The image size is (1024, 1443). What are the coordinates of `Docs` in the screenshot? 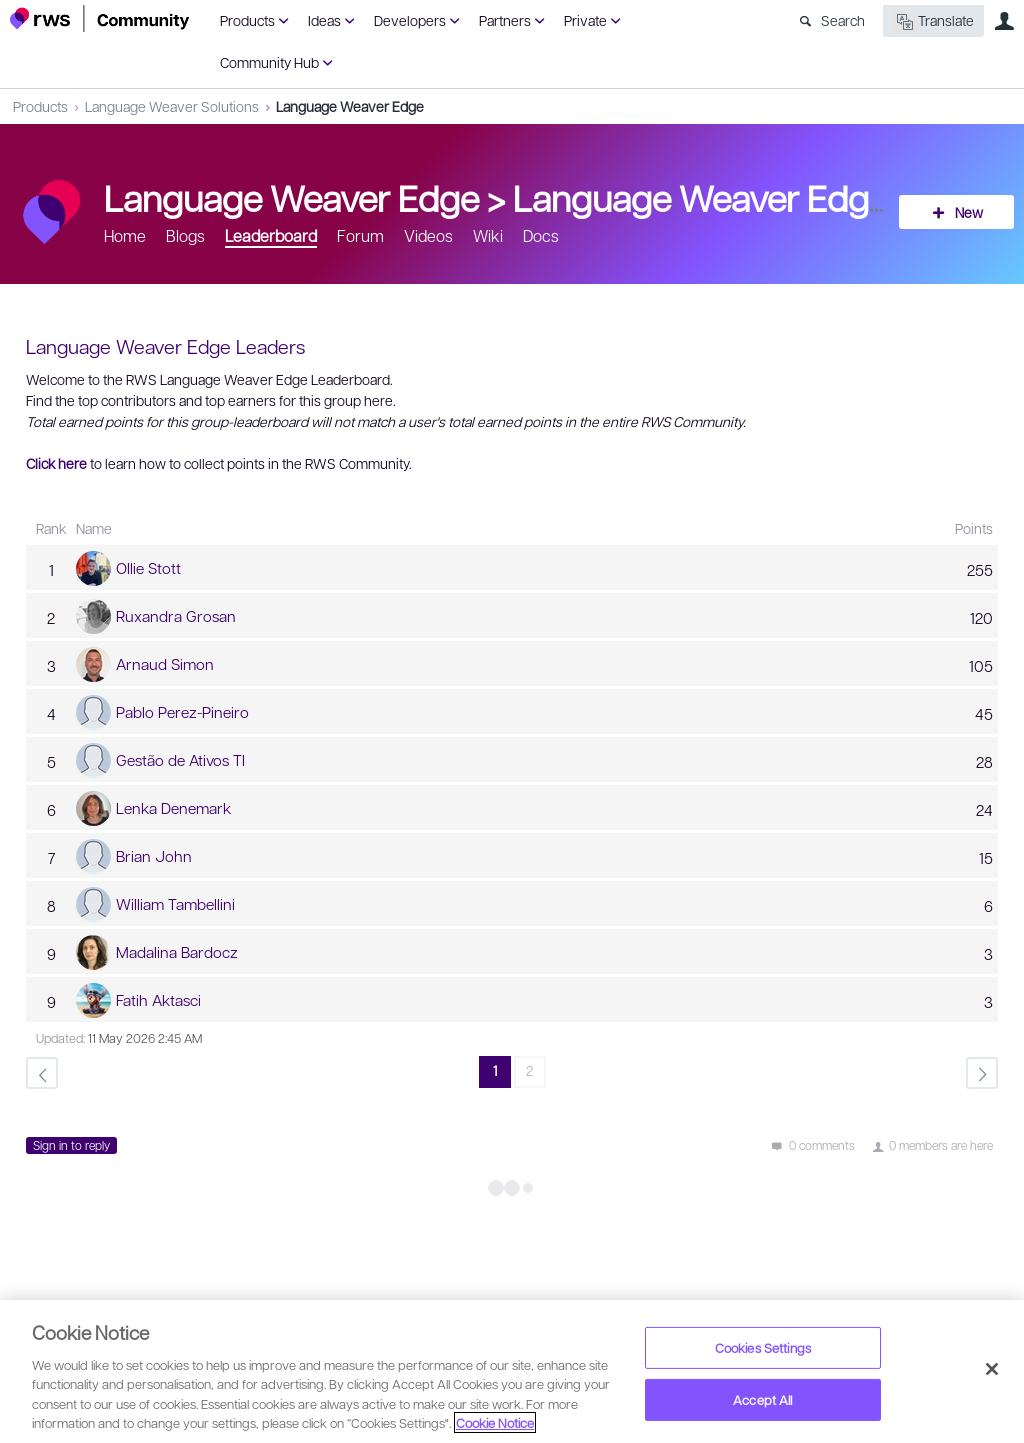 It's located at (541, 235).